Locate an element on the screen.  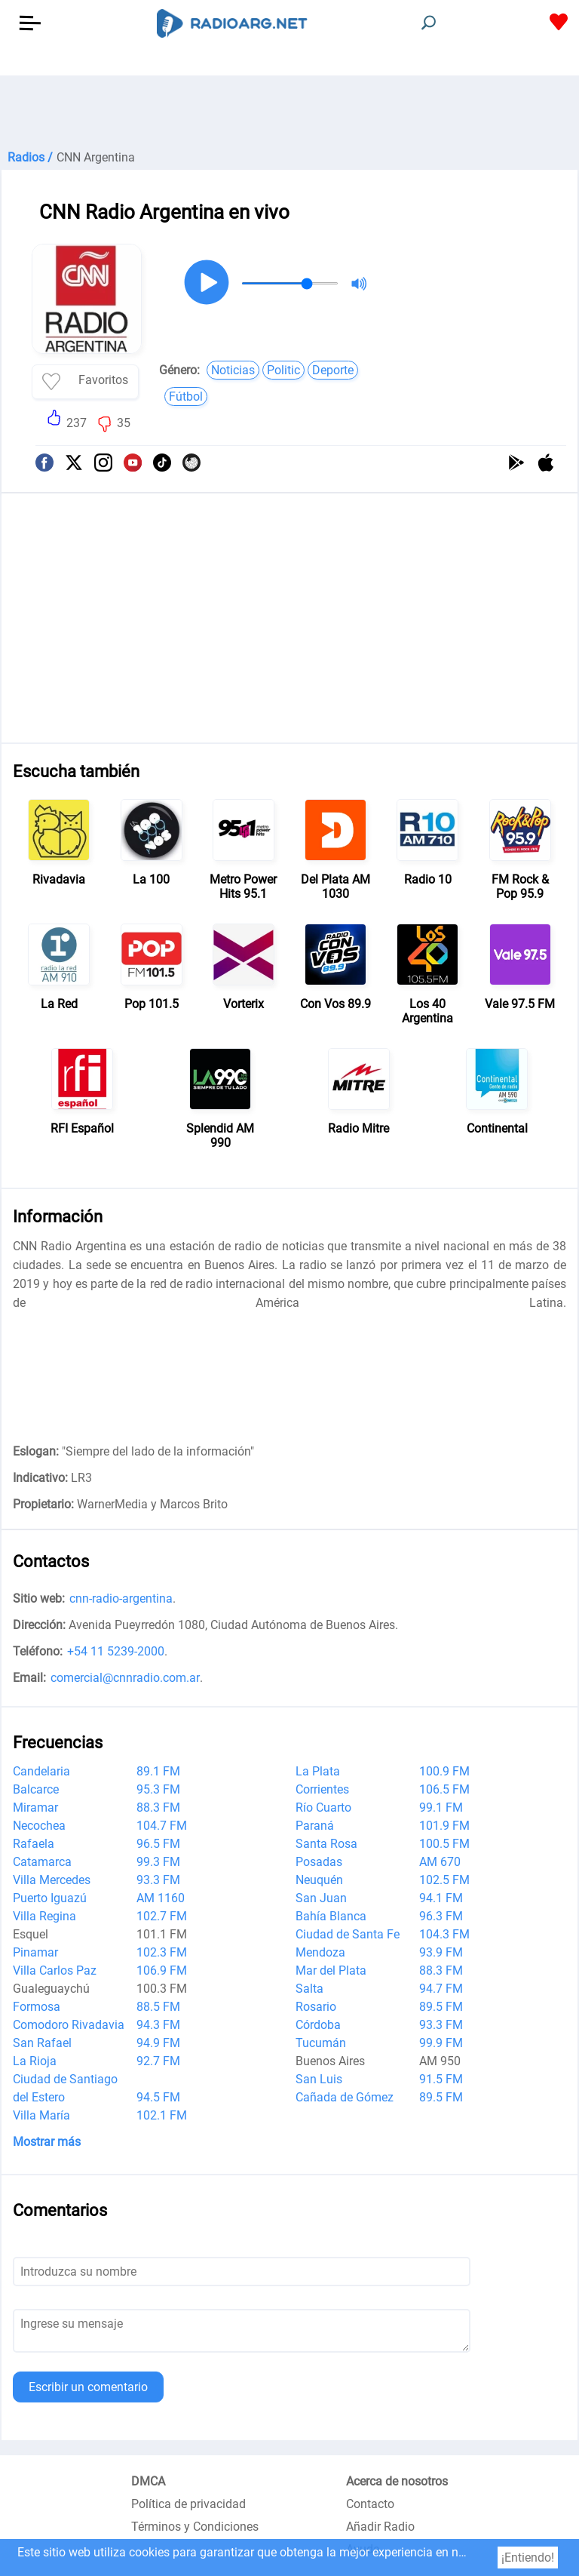
Términos y Condiciones is located at coordinates (195, 2526).